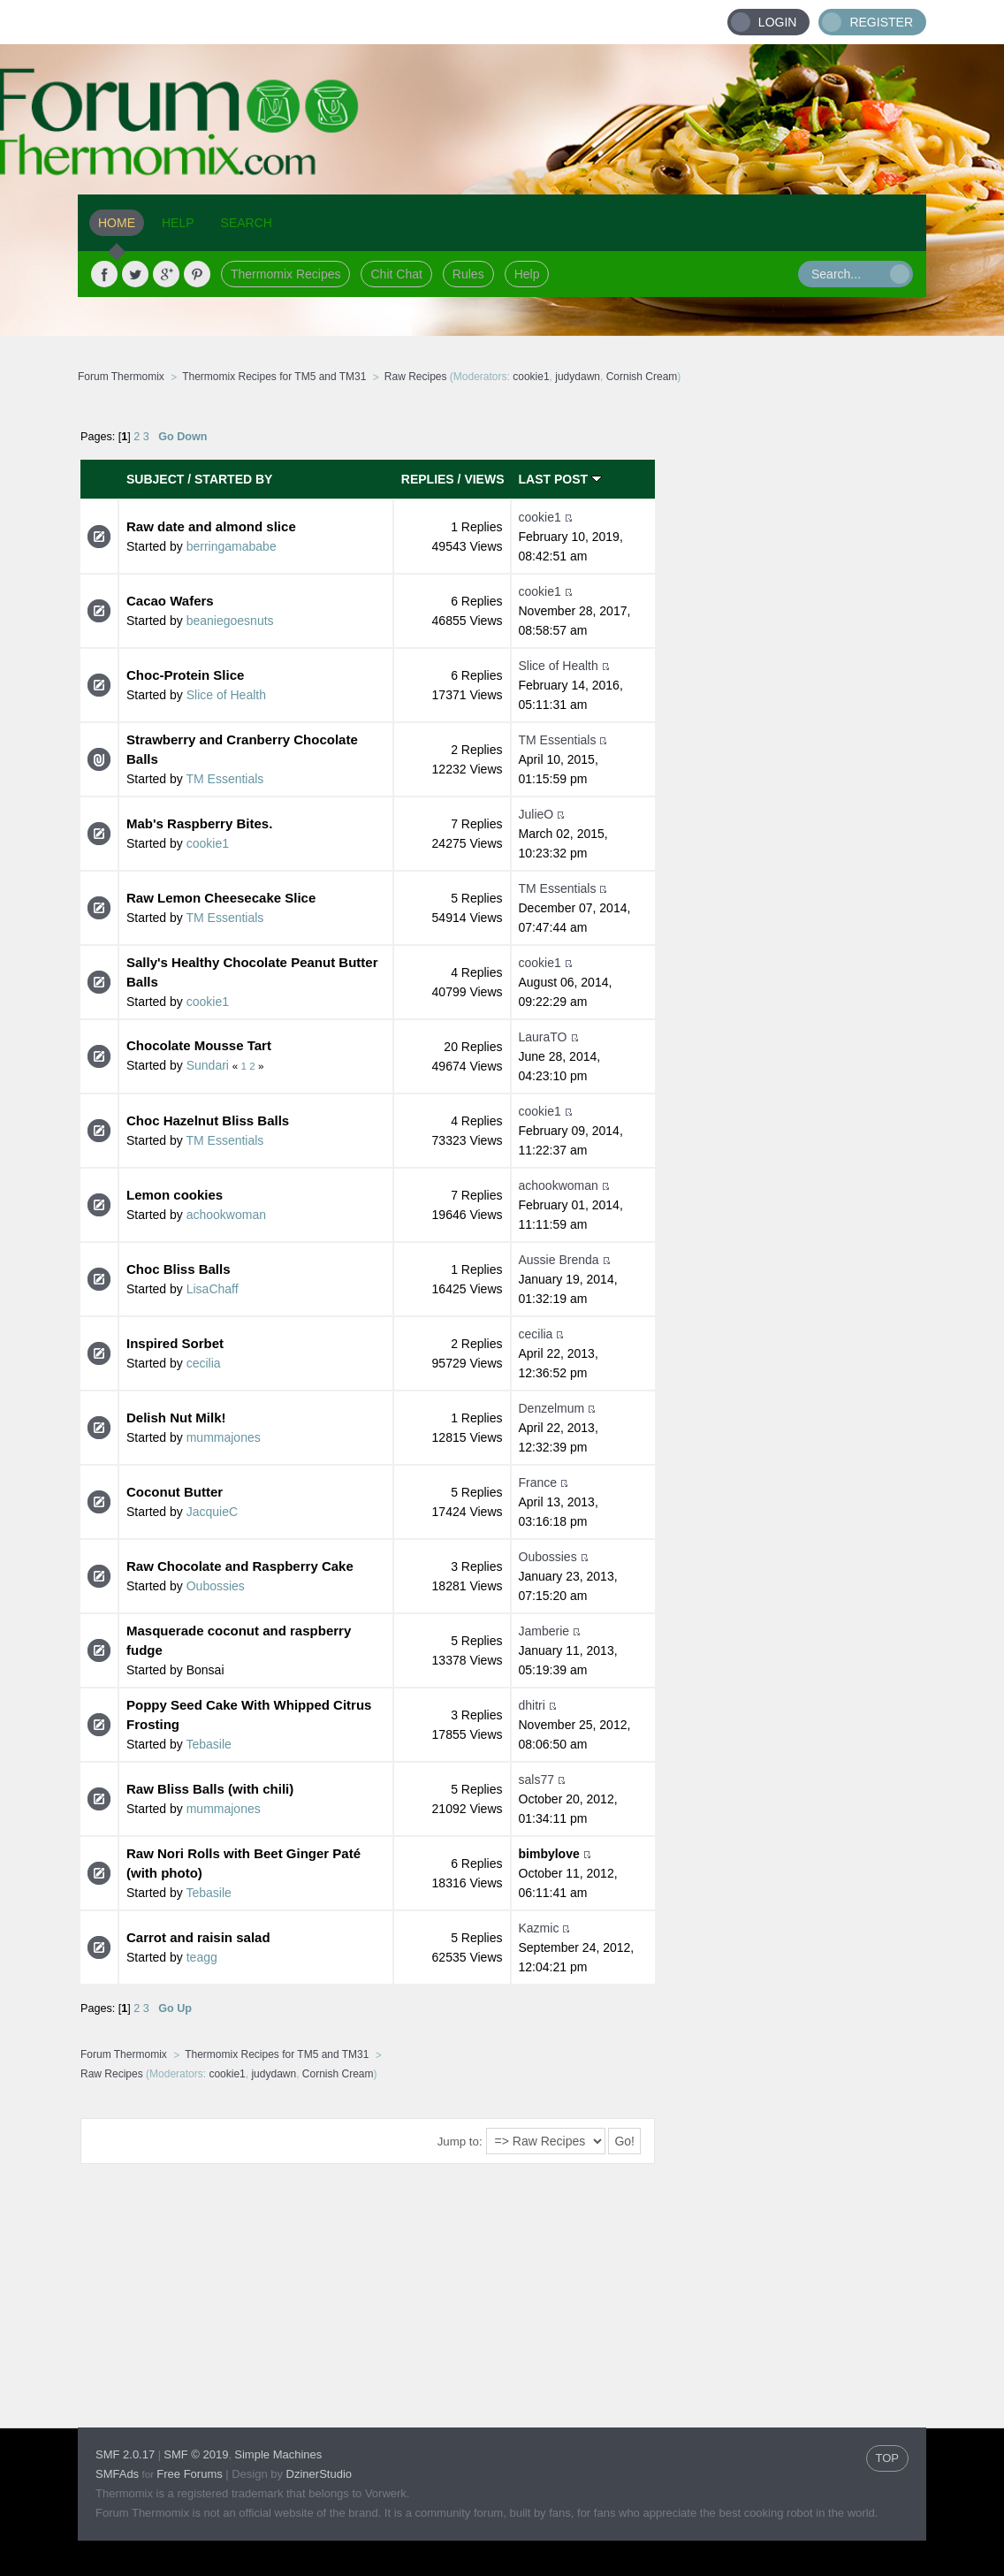 The image size is (1004, 2576). I want to click on Inspired Sorbet, so click(175, 1343).